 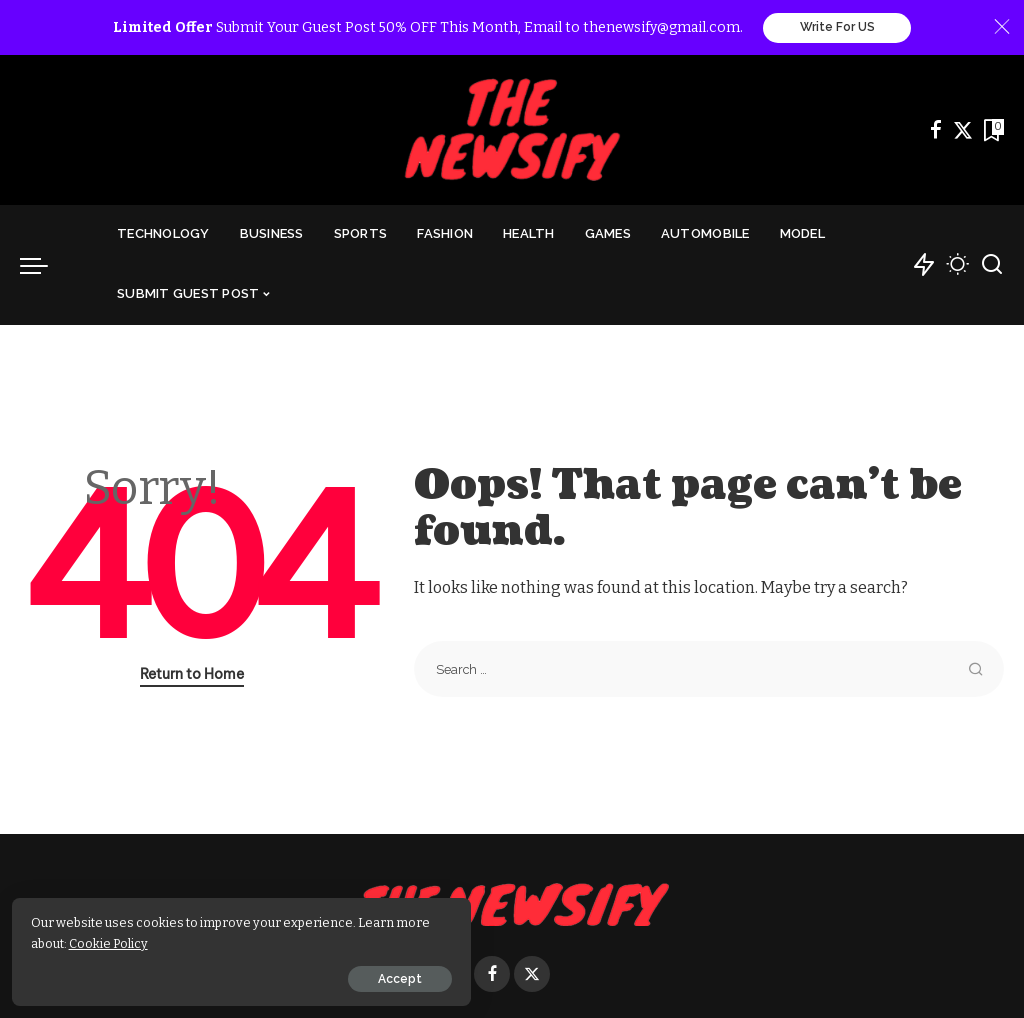 I want to click on [Search], so click(x=992, y=266).